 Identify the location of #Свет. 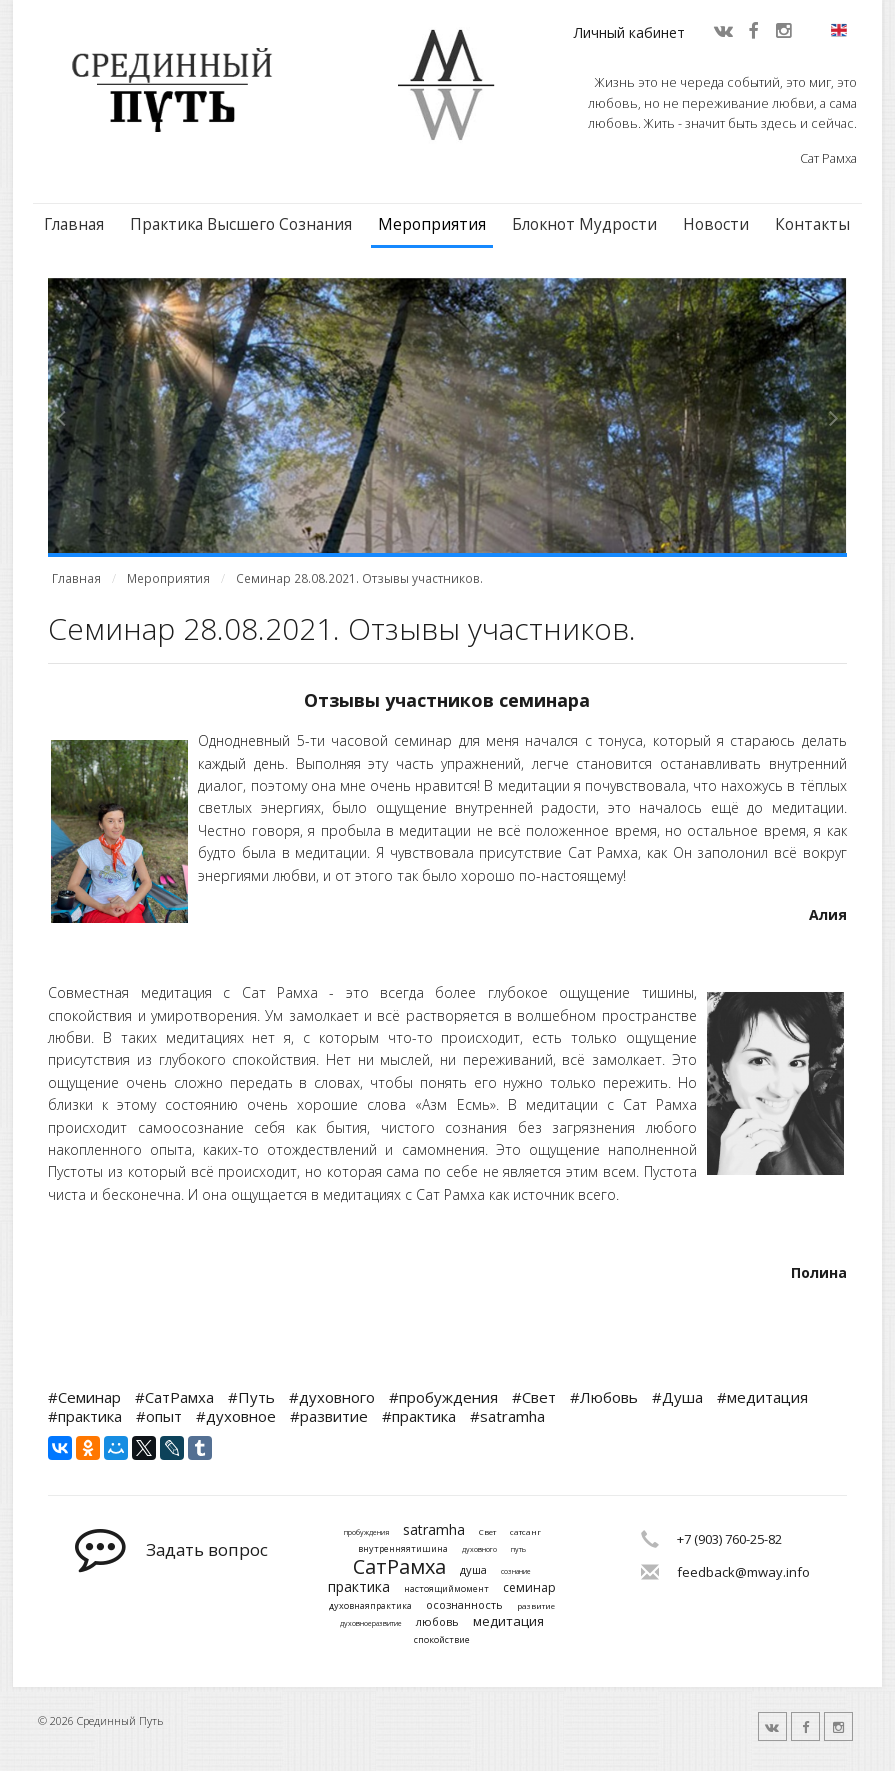
(534, 1397).